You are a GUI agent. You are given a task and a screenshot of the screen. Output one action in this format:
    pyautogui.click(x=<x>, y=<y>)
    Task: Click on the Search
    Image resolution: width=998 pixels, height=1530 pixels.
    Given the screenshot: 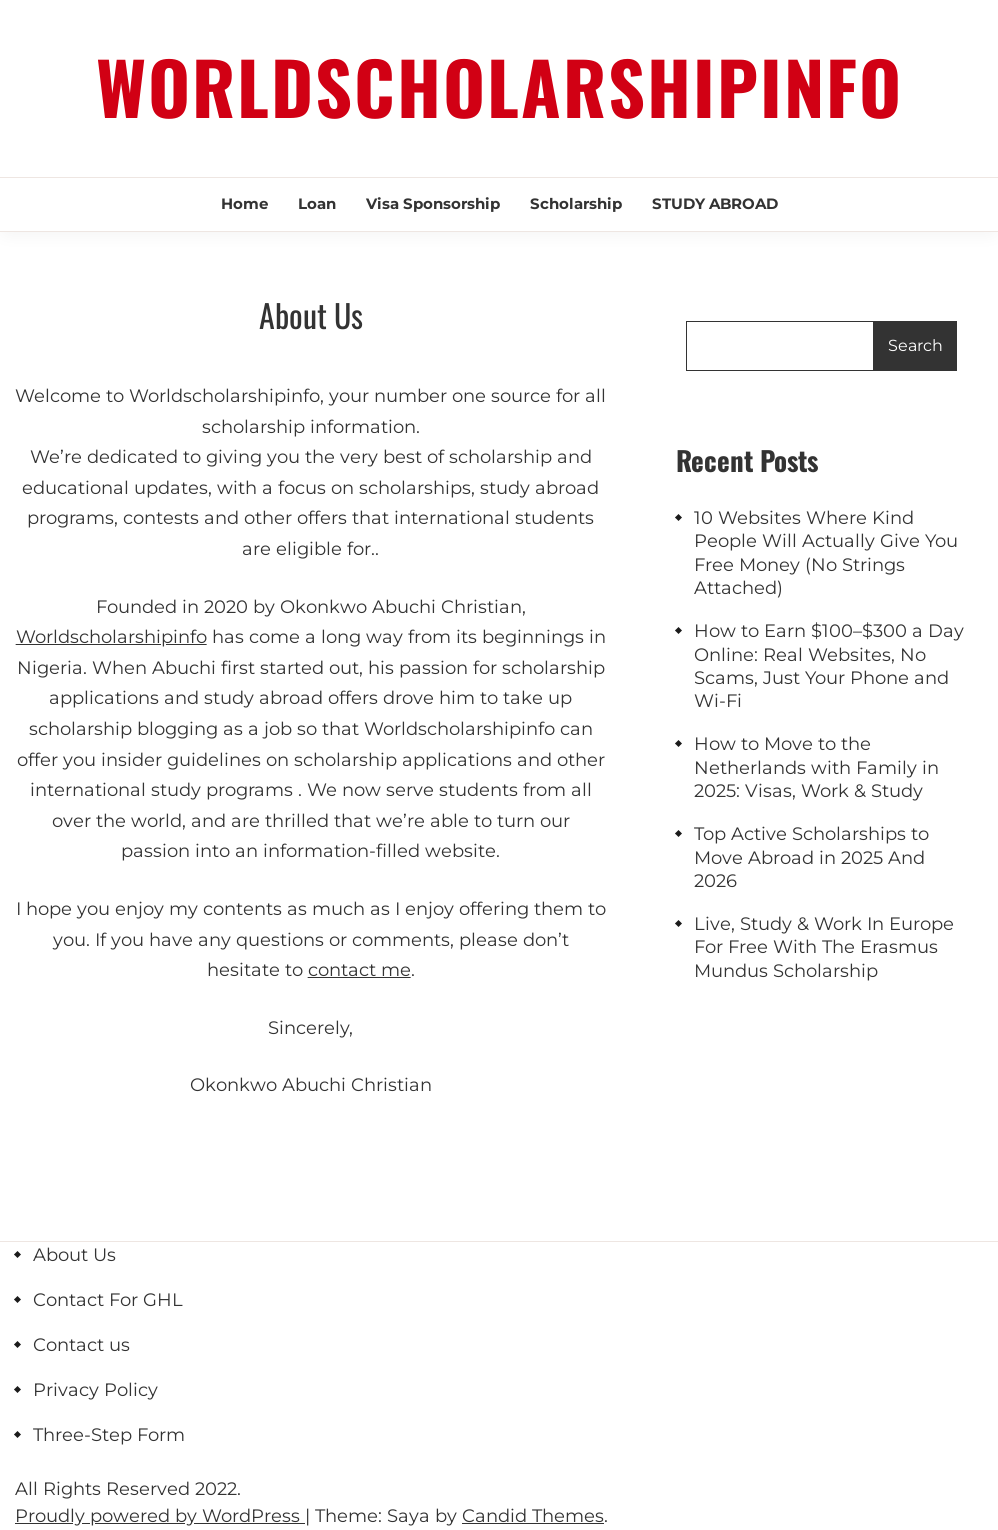 What is the action you would take?
    pyautogui.click(x=915, y=345)
    